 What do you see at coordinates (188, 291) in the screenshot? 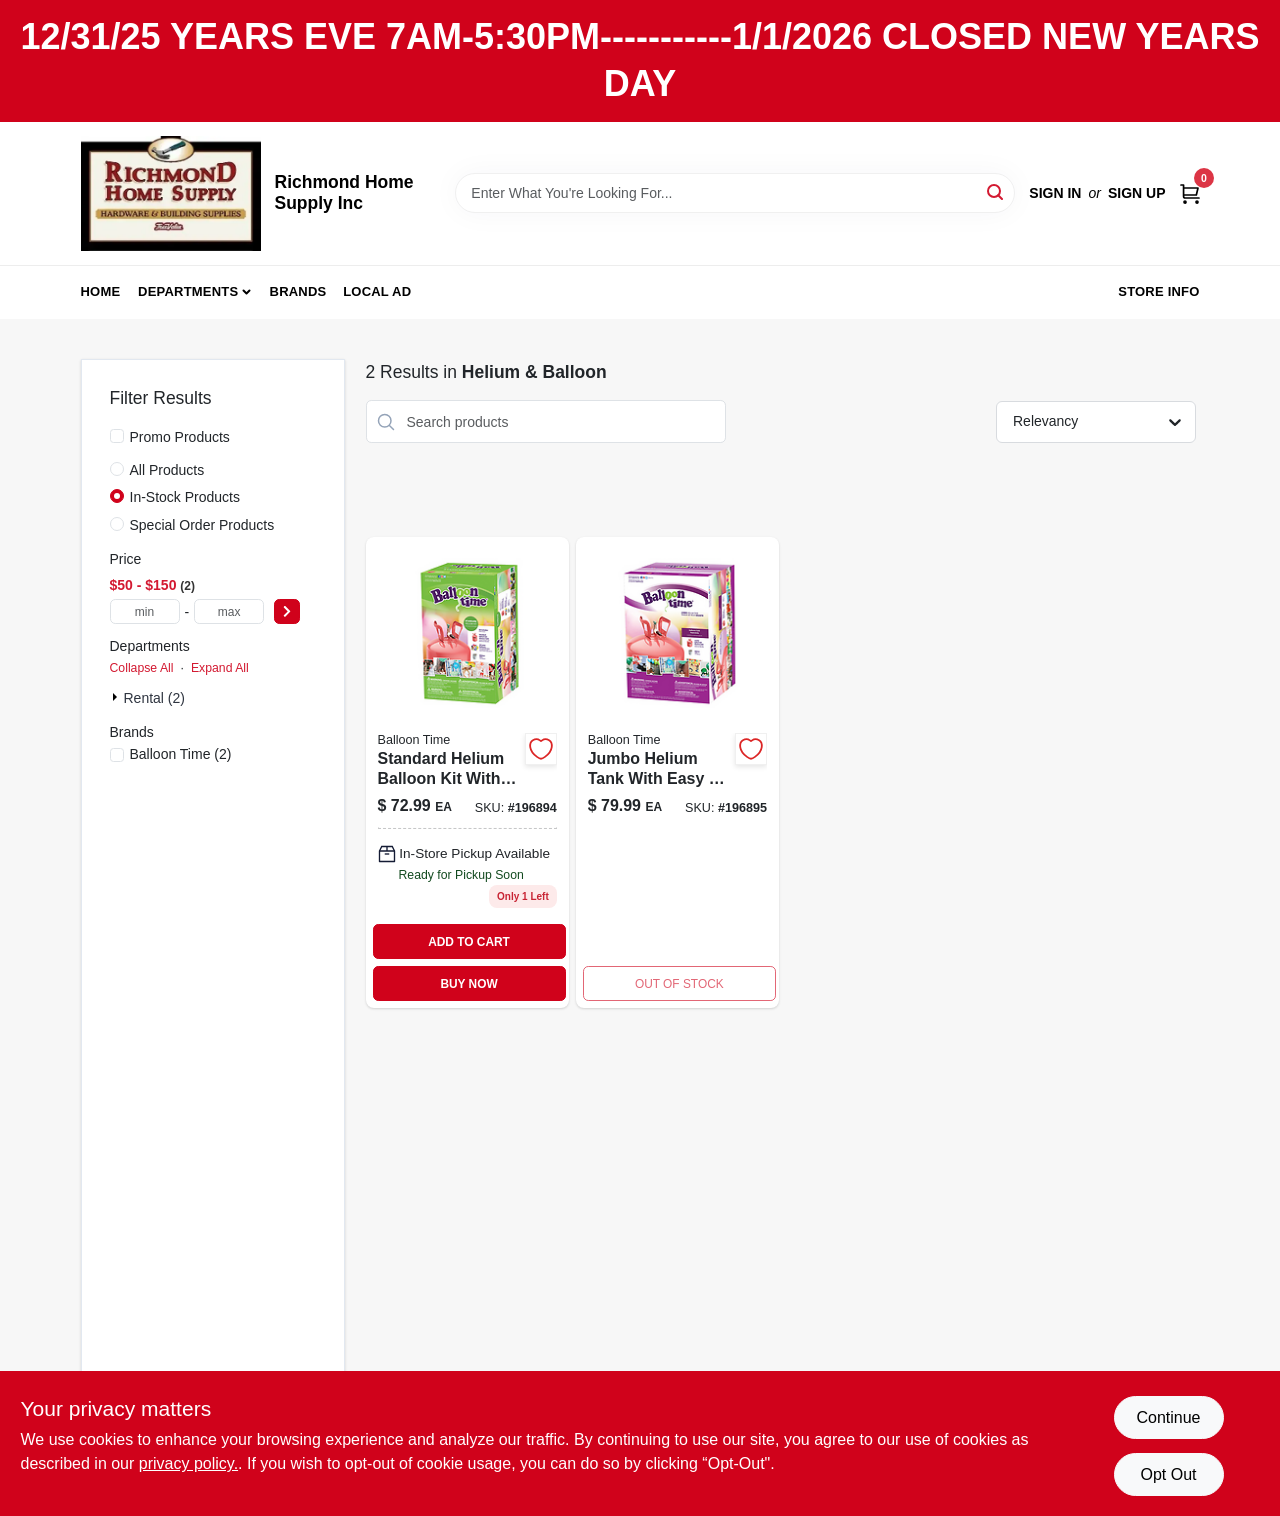
I see `Departments` at bounding box center [188, 291].